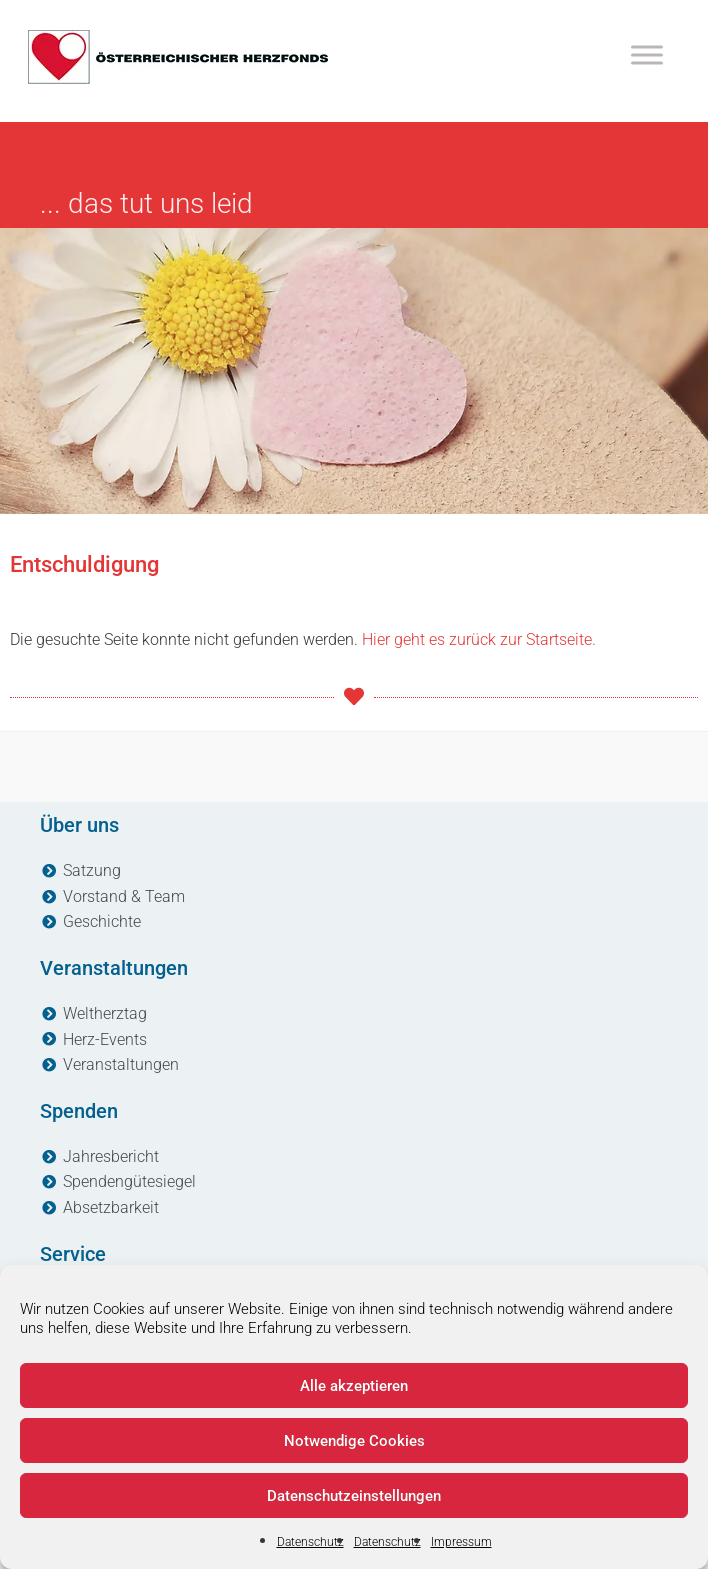  Describe the element at coordinates (461, 1542) in the screenshot. I see `Impressum` at that location.